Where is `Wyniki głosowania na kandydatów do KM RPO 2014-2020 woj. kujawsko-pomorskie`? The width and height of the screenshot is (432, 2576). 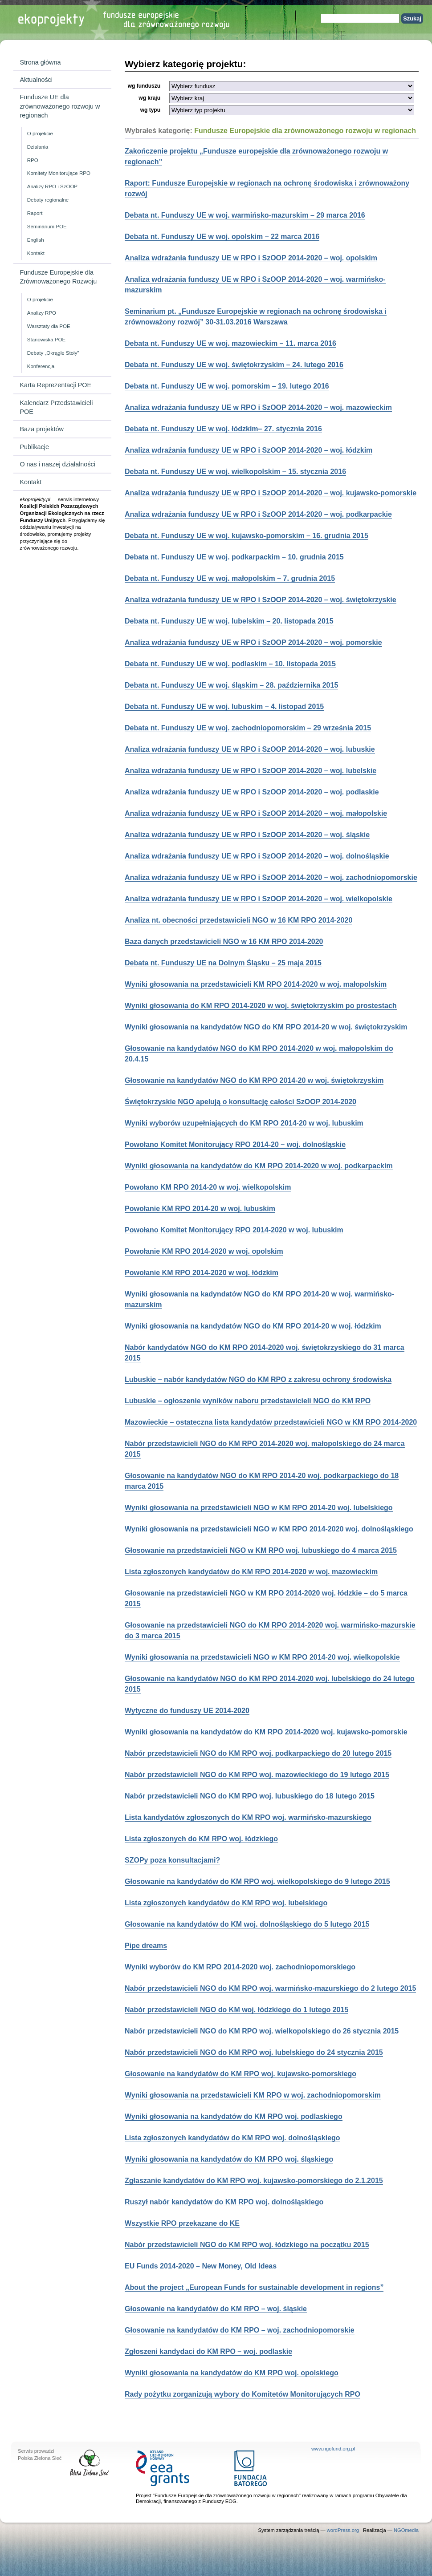
Wyniki głosowania na kandydatów do KM RPO 2014-2020 woj. kujawsko-pomorskie is located at coordinates (266, 1732).